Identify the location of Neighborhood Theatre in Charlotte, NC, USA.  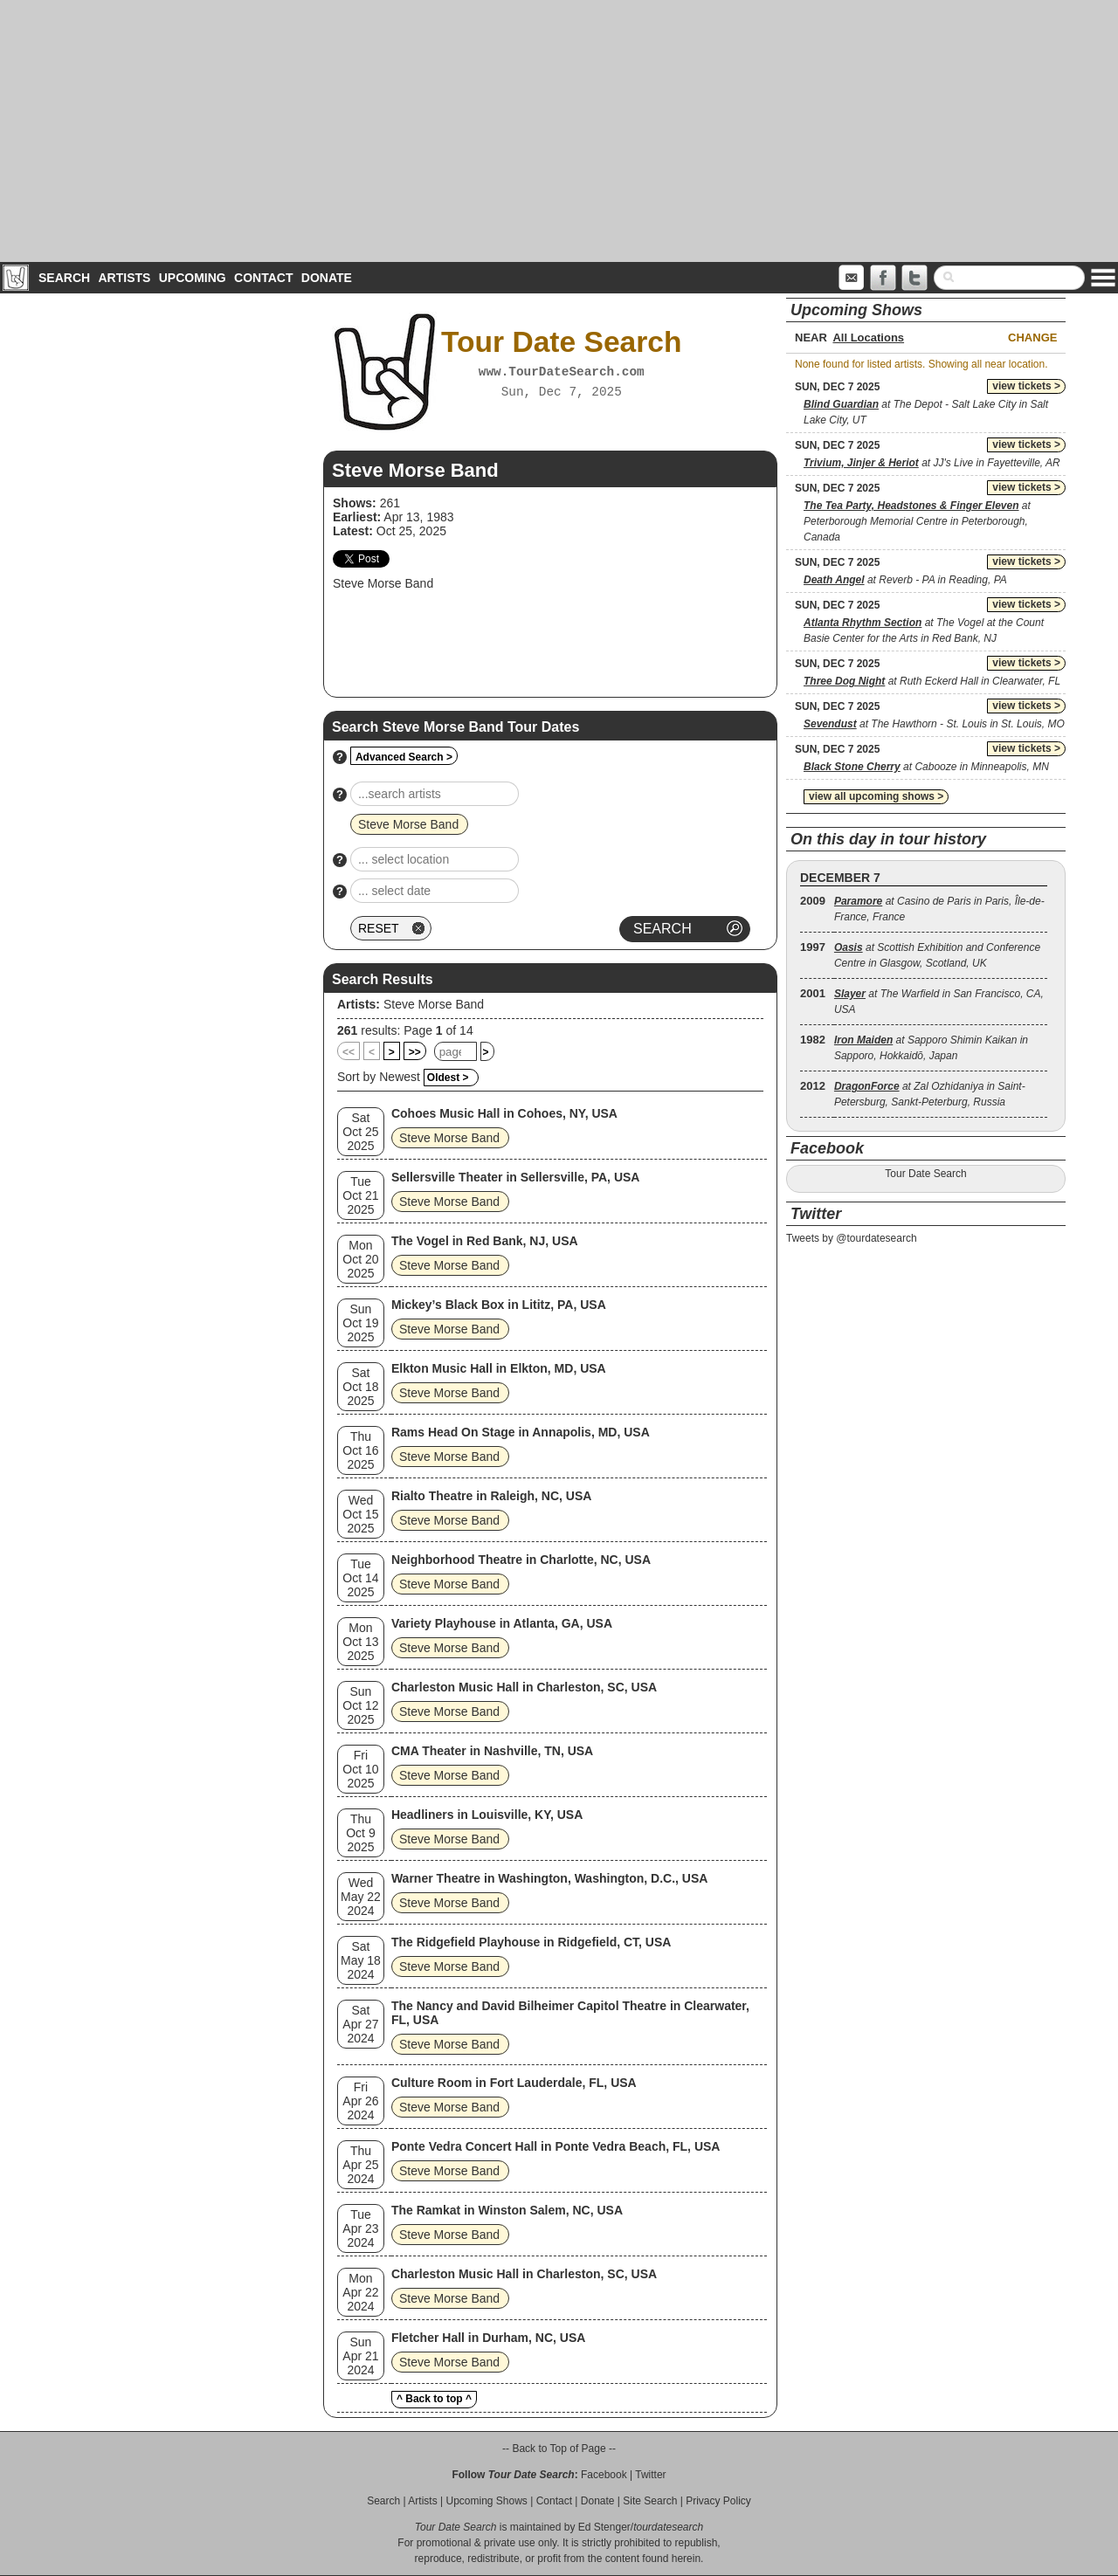
(521, 1560).